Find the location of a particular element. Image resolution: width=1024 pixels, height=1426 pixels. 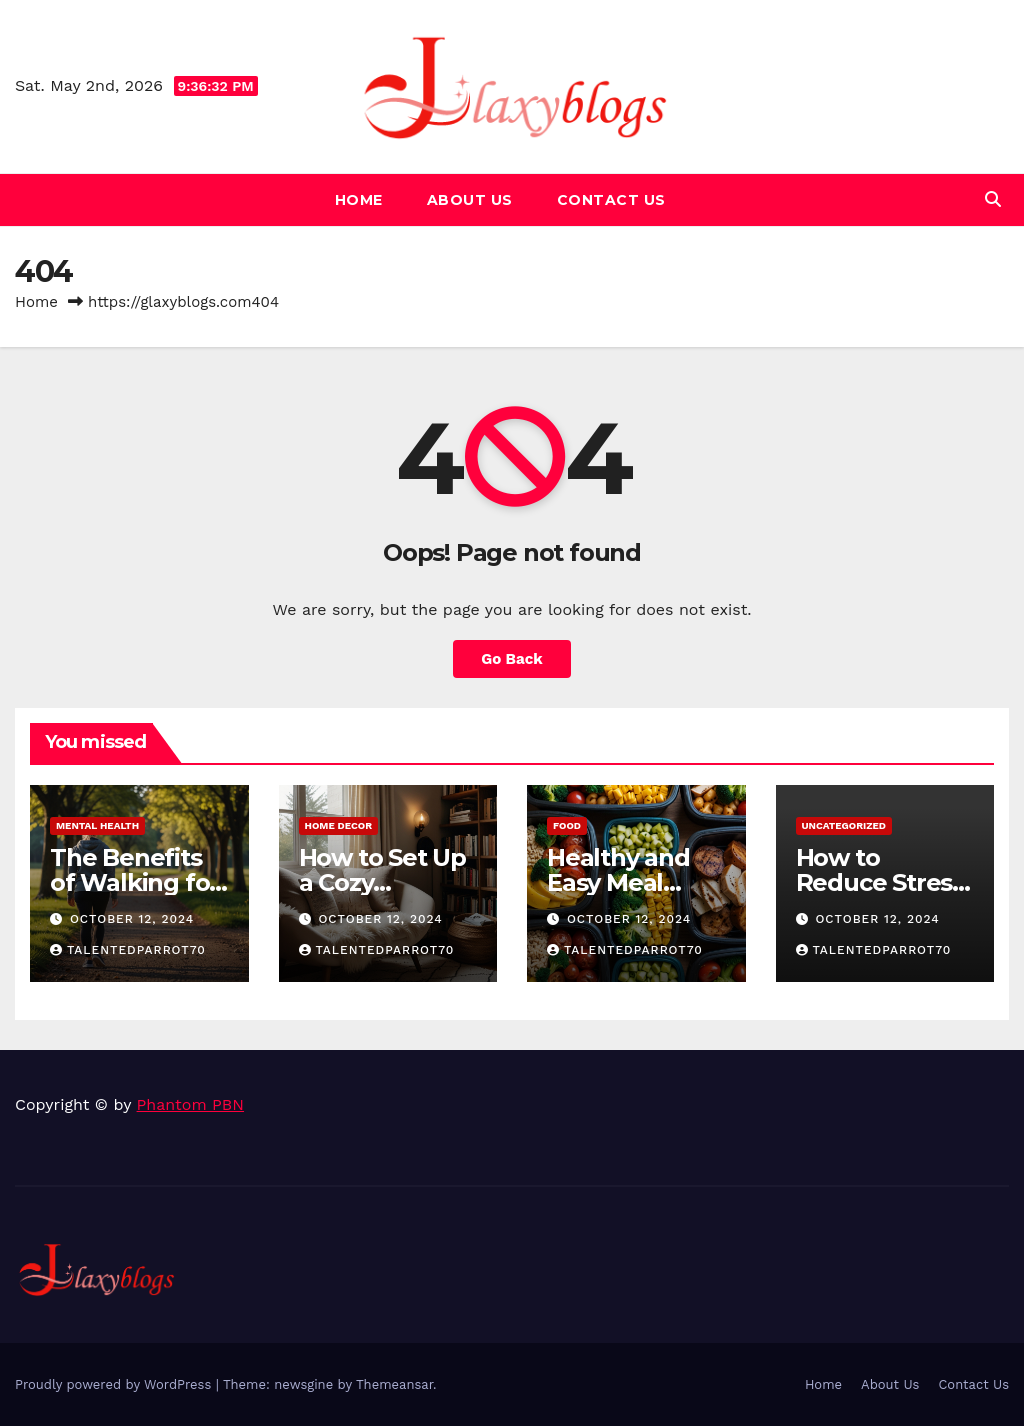

Themeansar is located at coordinates (394, 1384).